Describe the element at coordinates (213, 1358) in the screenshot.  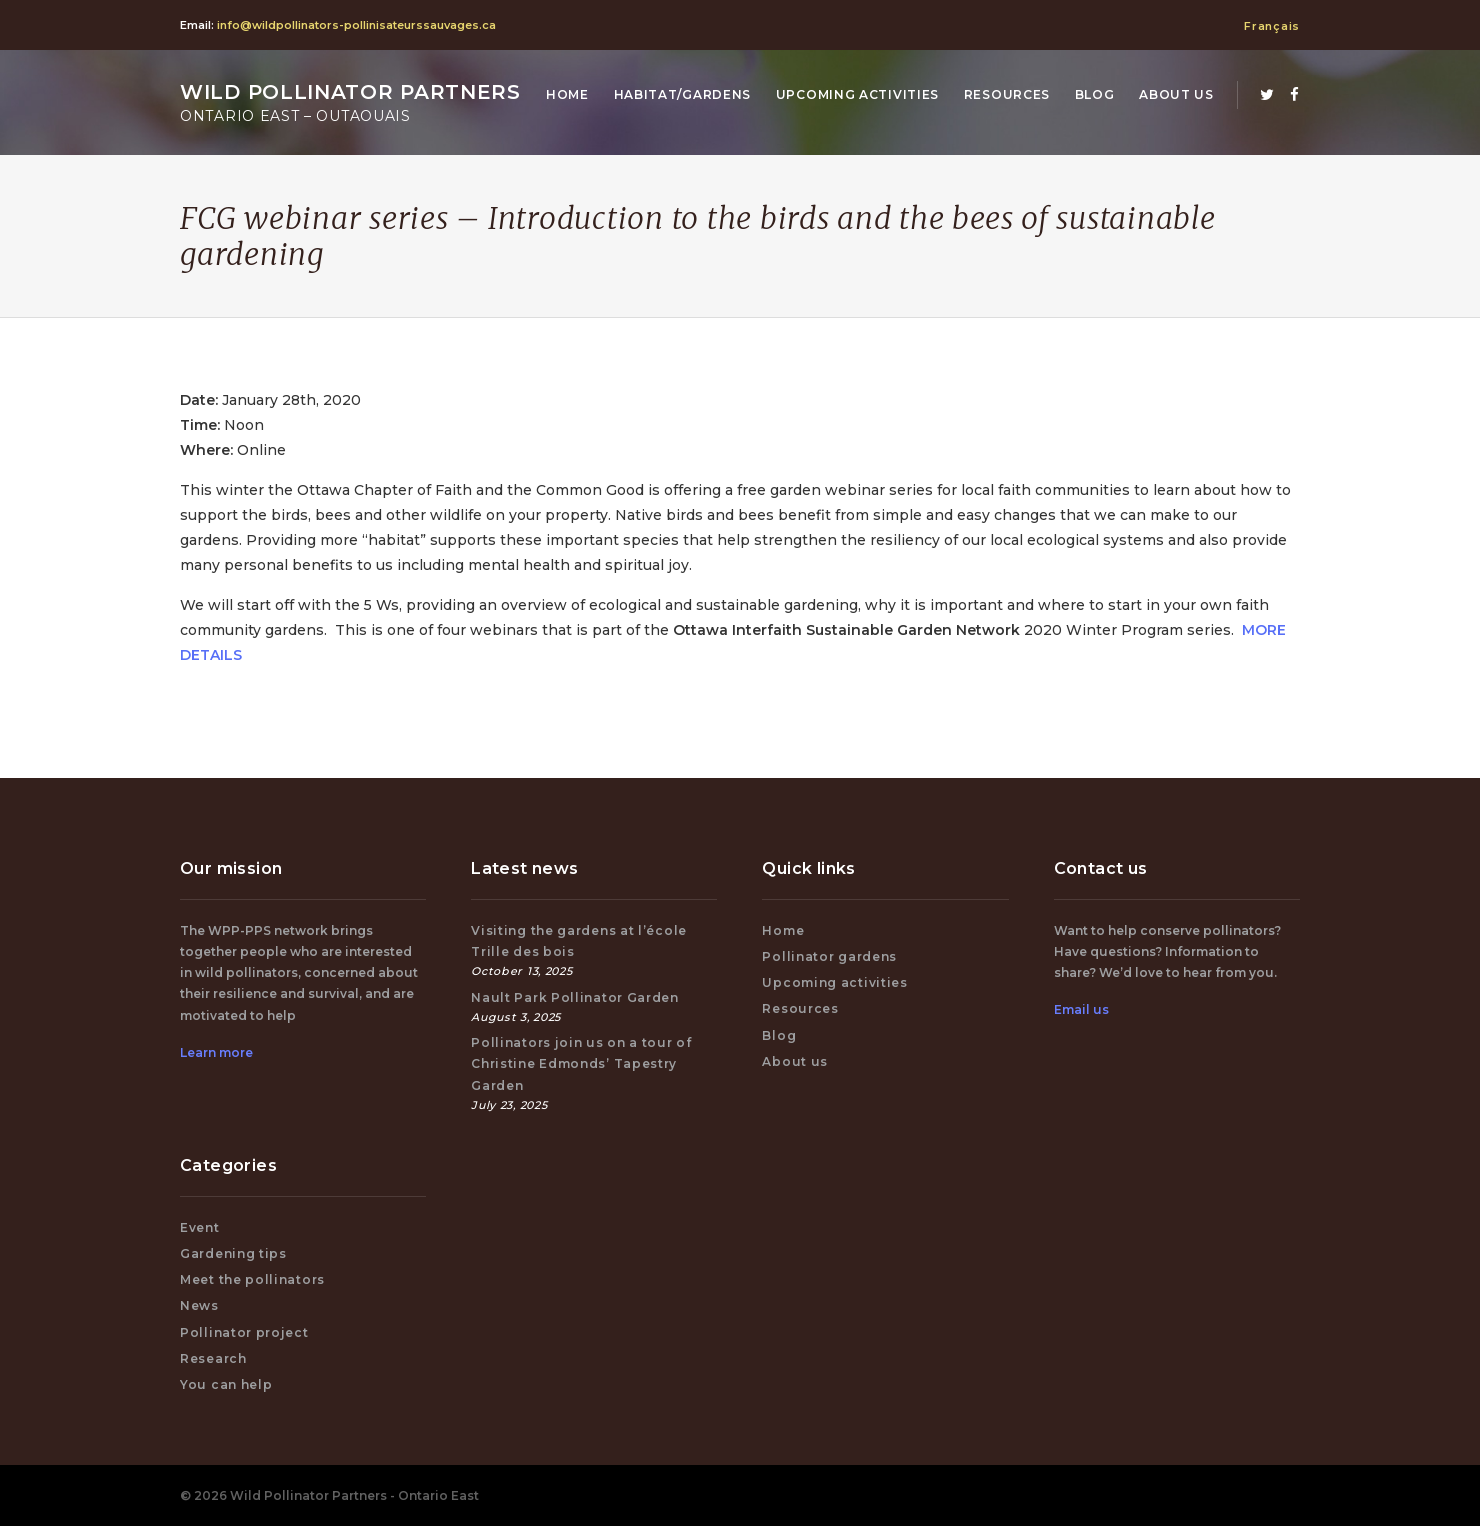
I see `Research` at that location.